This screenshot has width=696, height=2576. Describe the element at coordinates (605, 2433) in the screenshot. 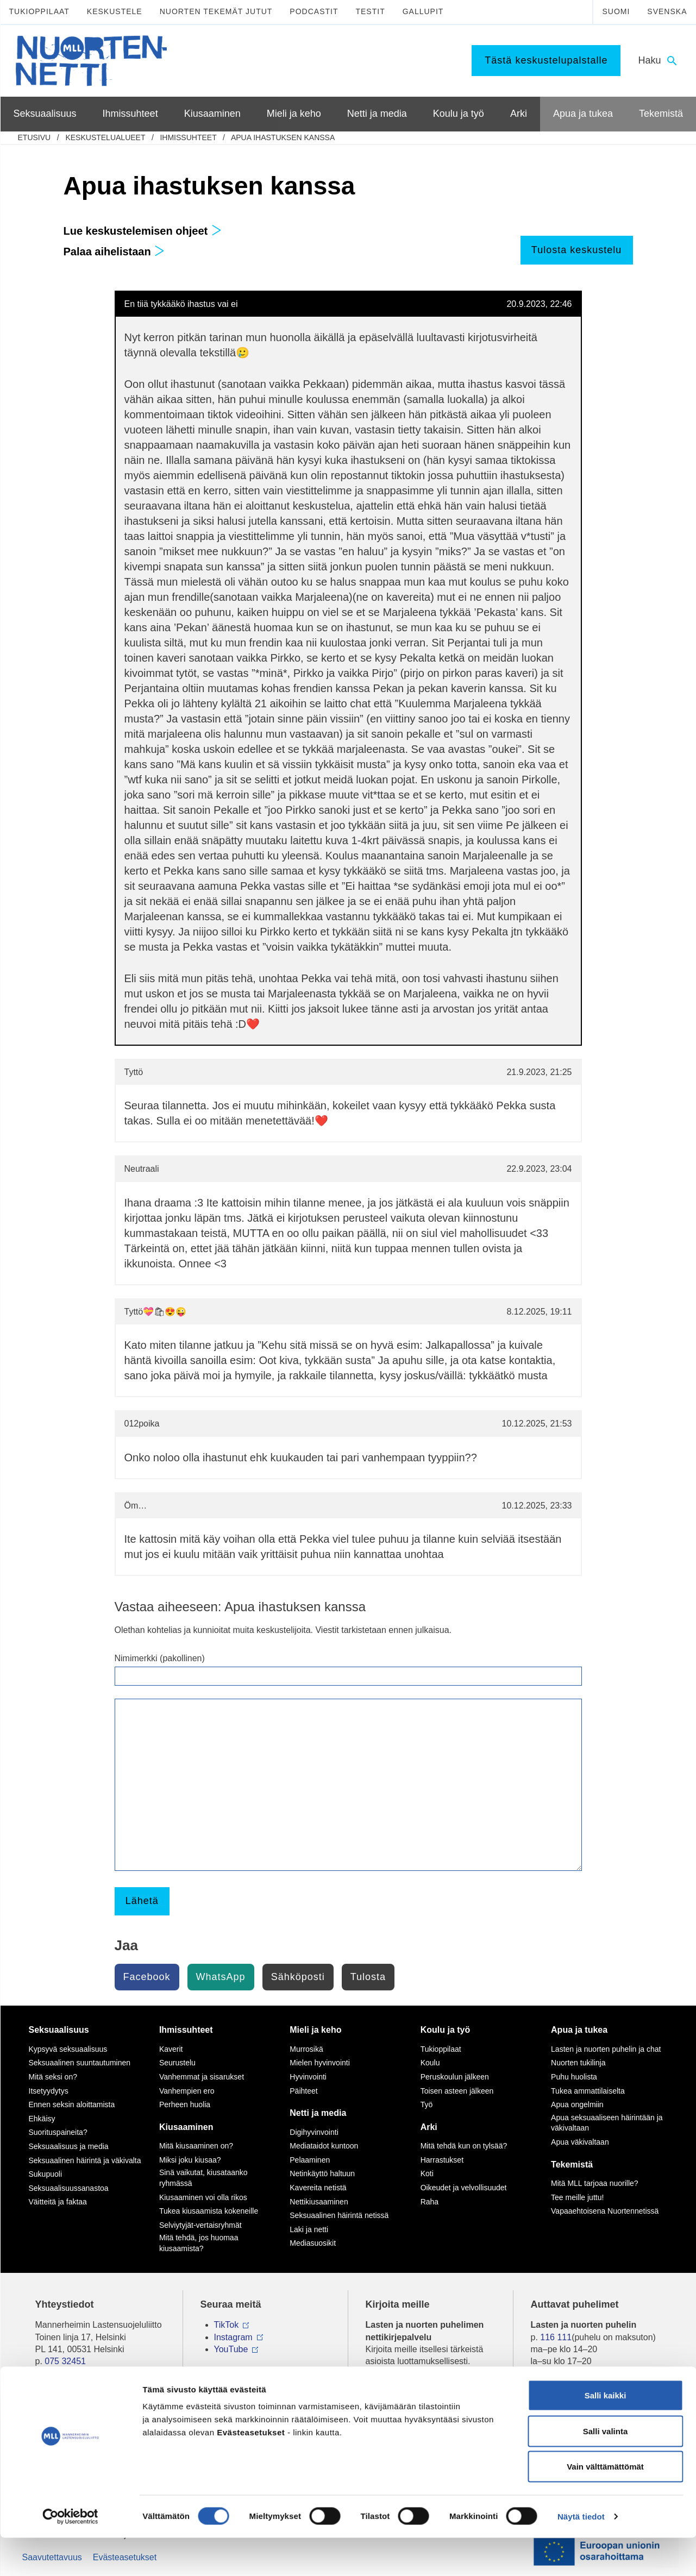

I see `Salli kaikki` at that location.